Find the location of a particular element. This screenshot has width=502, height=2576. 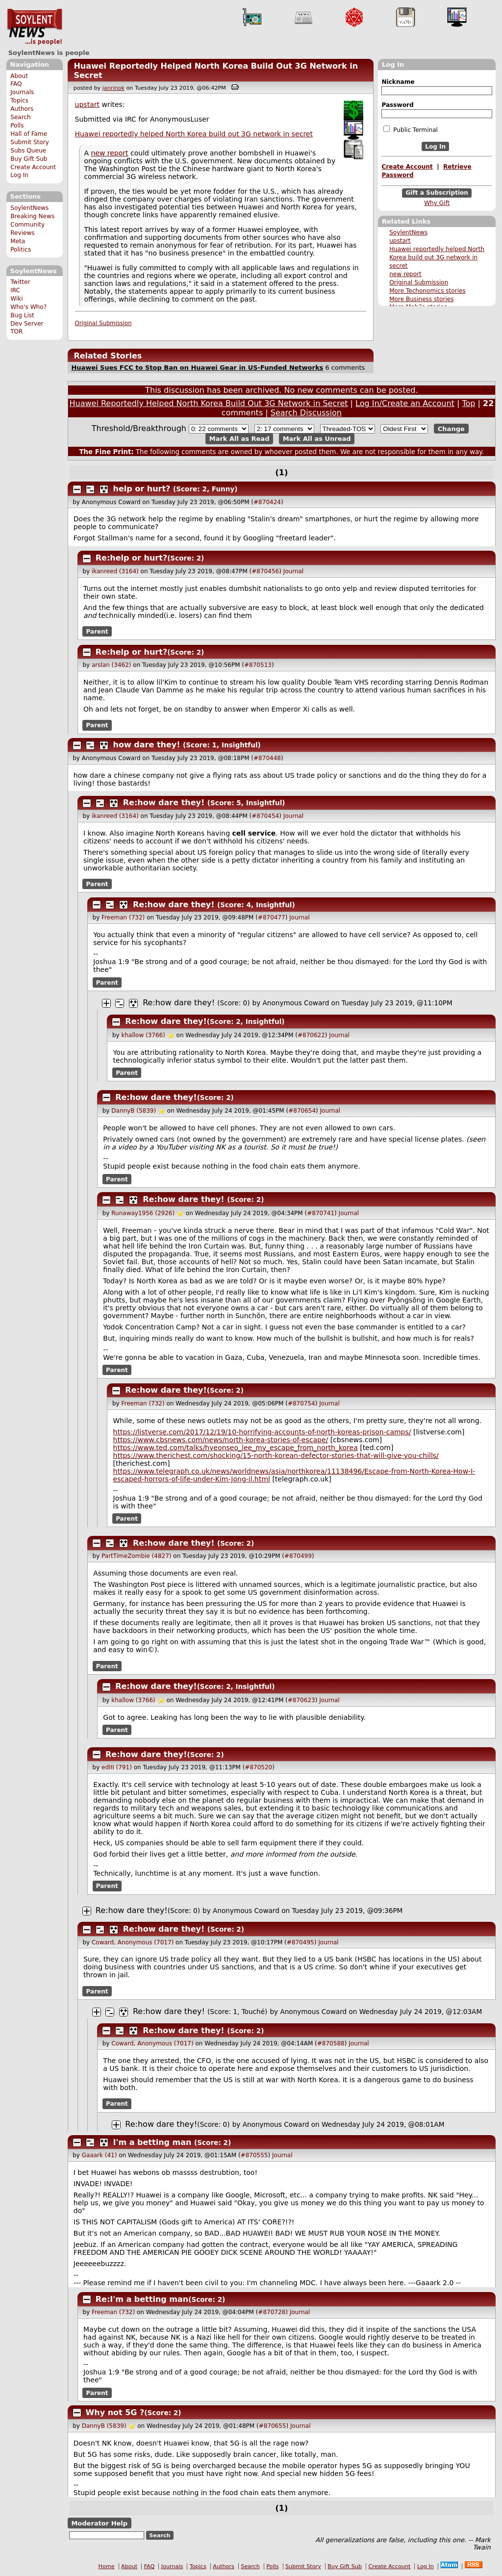

Topics is located at coordinates (19, 100).